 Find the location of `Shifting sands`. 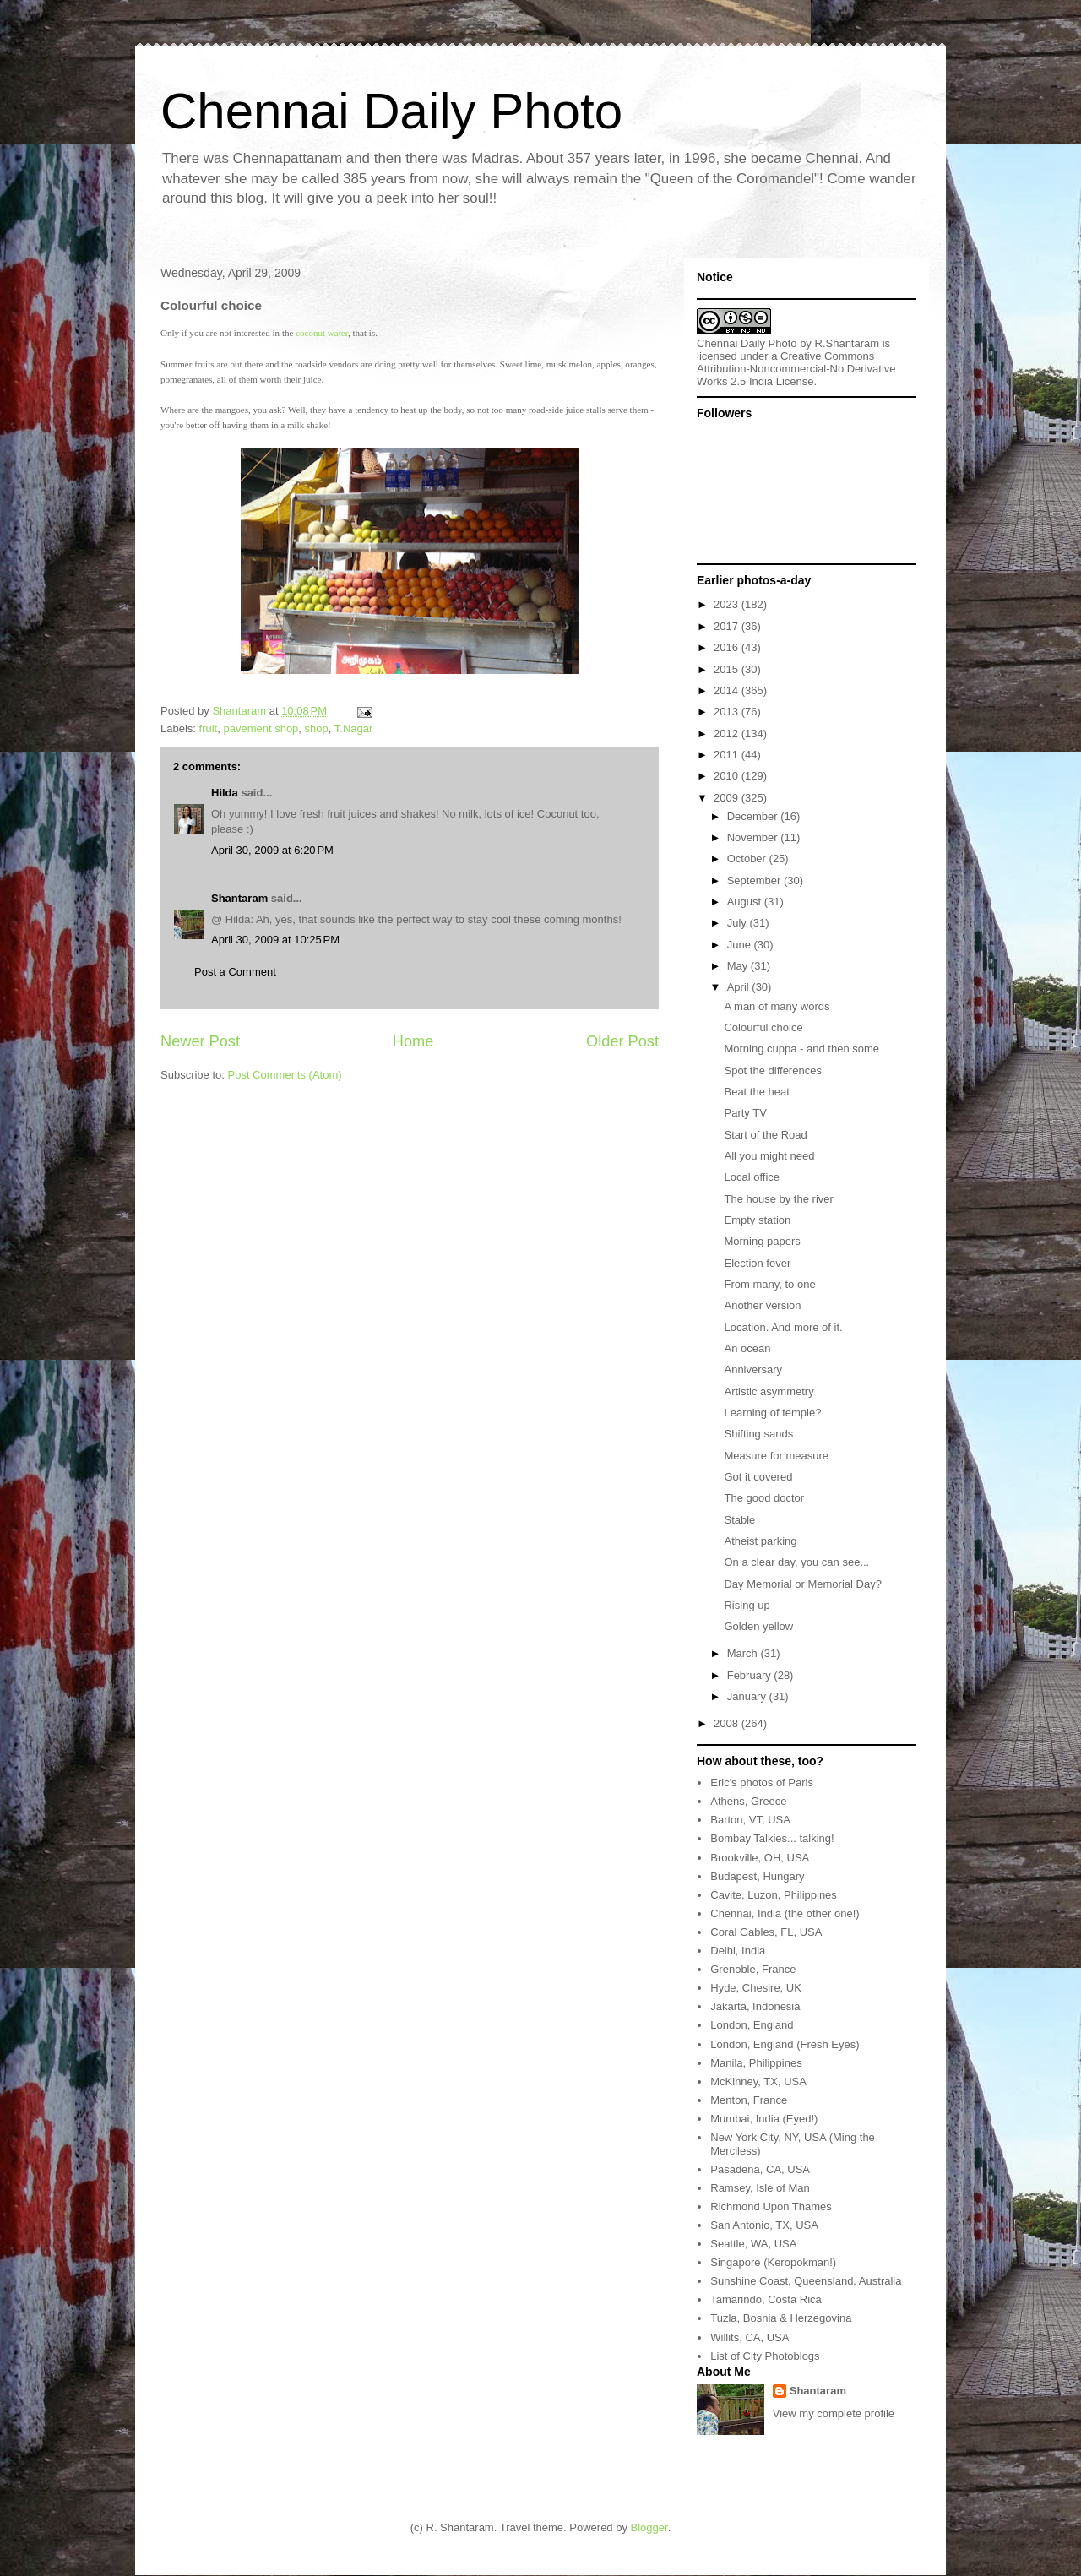

Shifting sands is located at coordinates (758, 1433).